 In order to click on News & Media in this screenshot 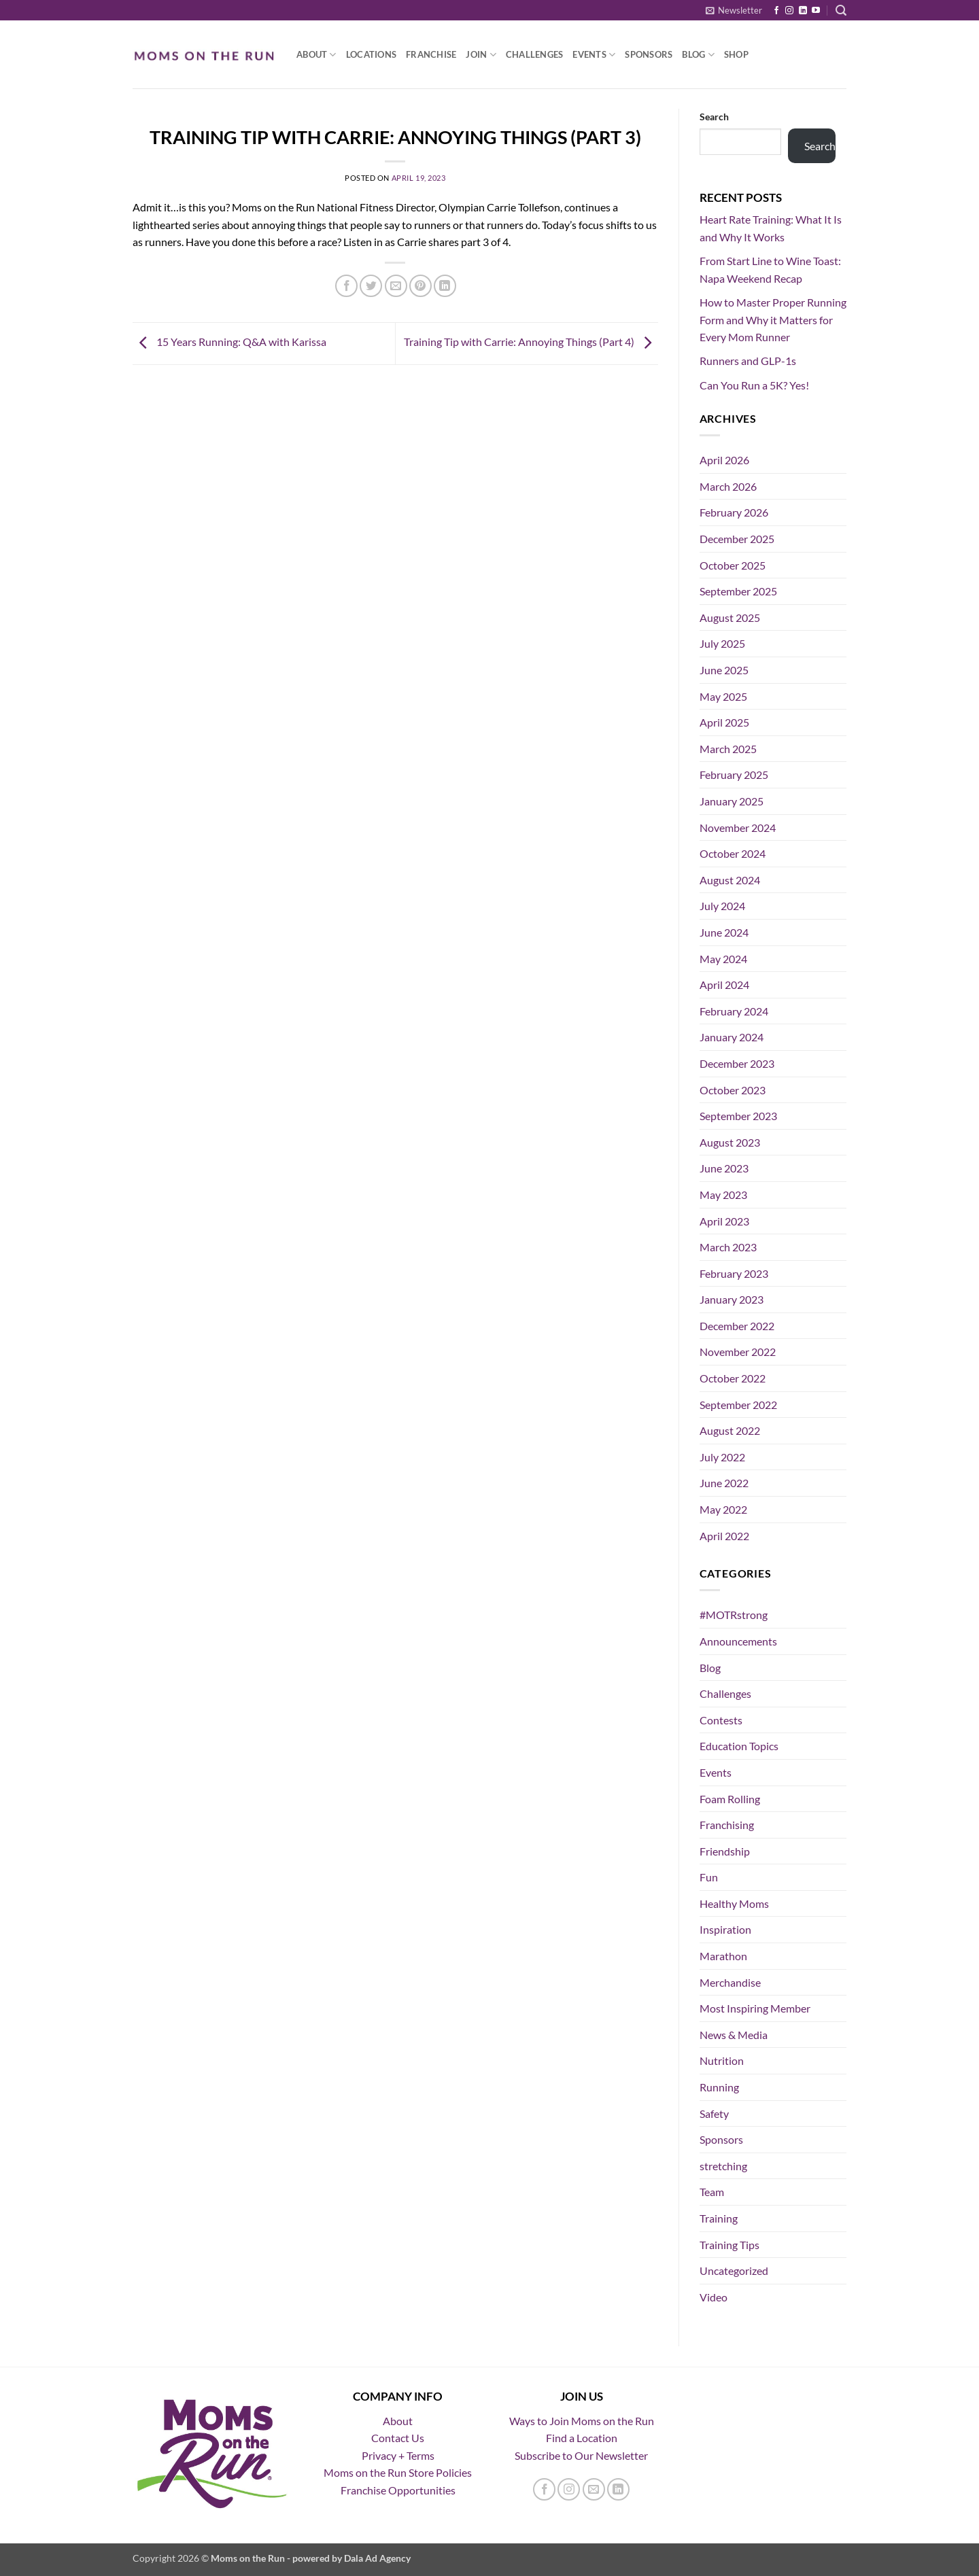, I will do `click(734, 2034)`.